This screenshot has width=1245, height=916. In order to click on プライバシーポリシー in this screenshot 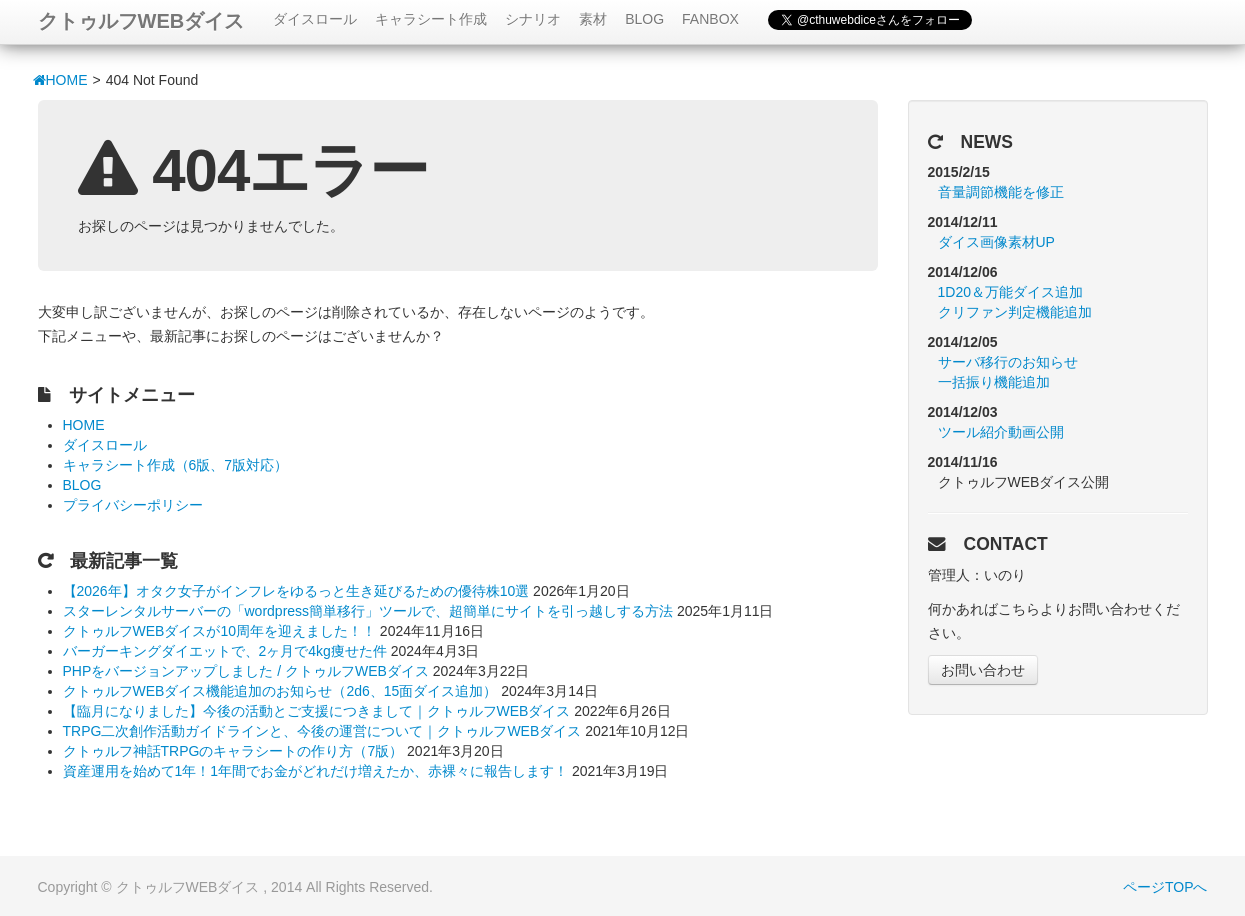, I will do `click(133, 505)`.